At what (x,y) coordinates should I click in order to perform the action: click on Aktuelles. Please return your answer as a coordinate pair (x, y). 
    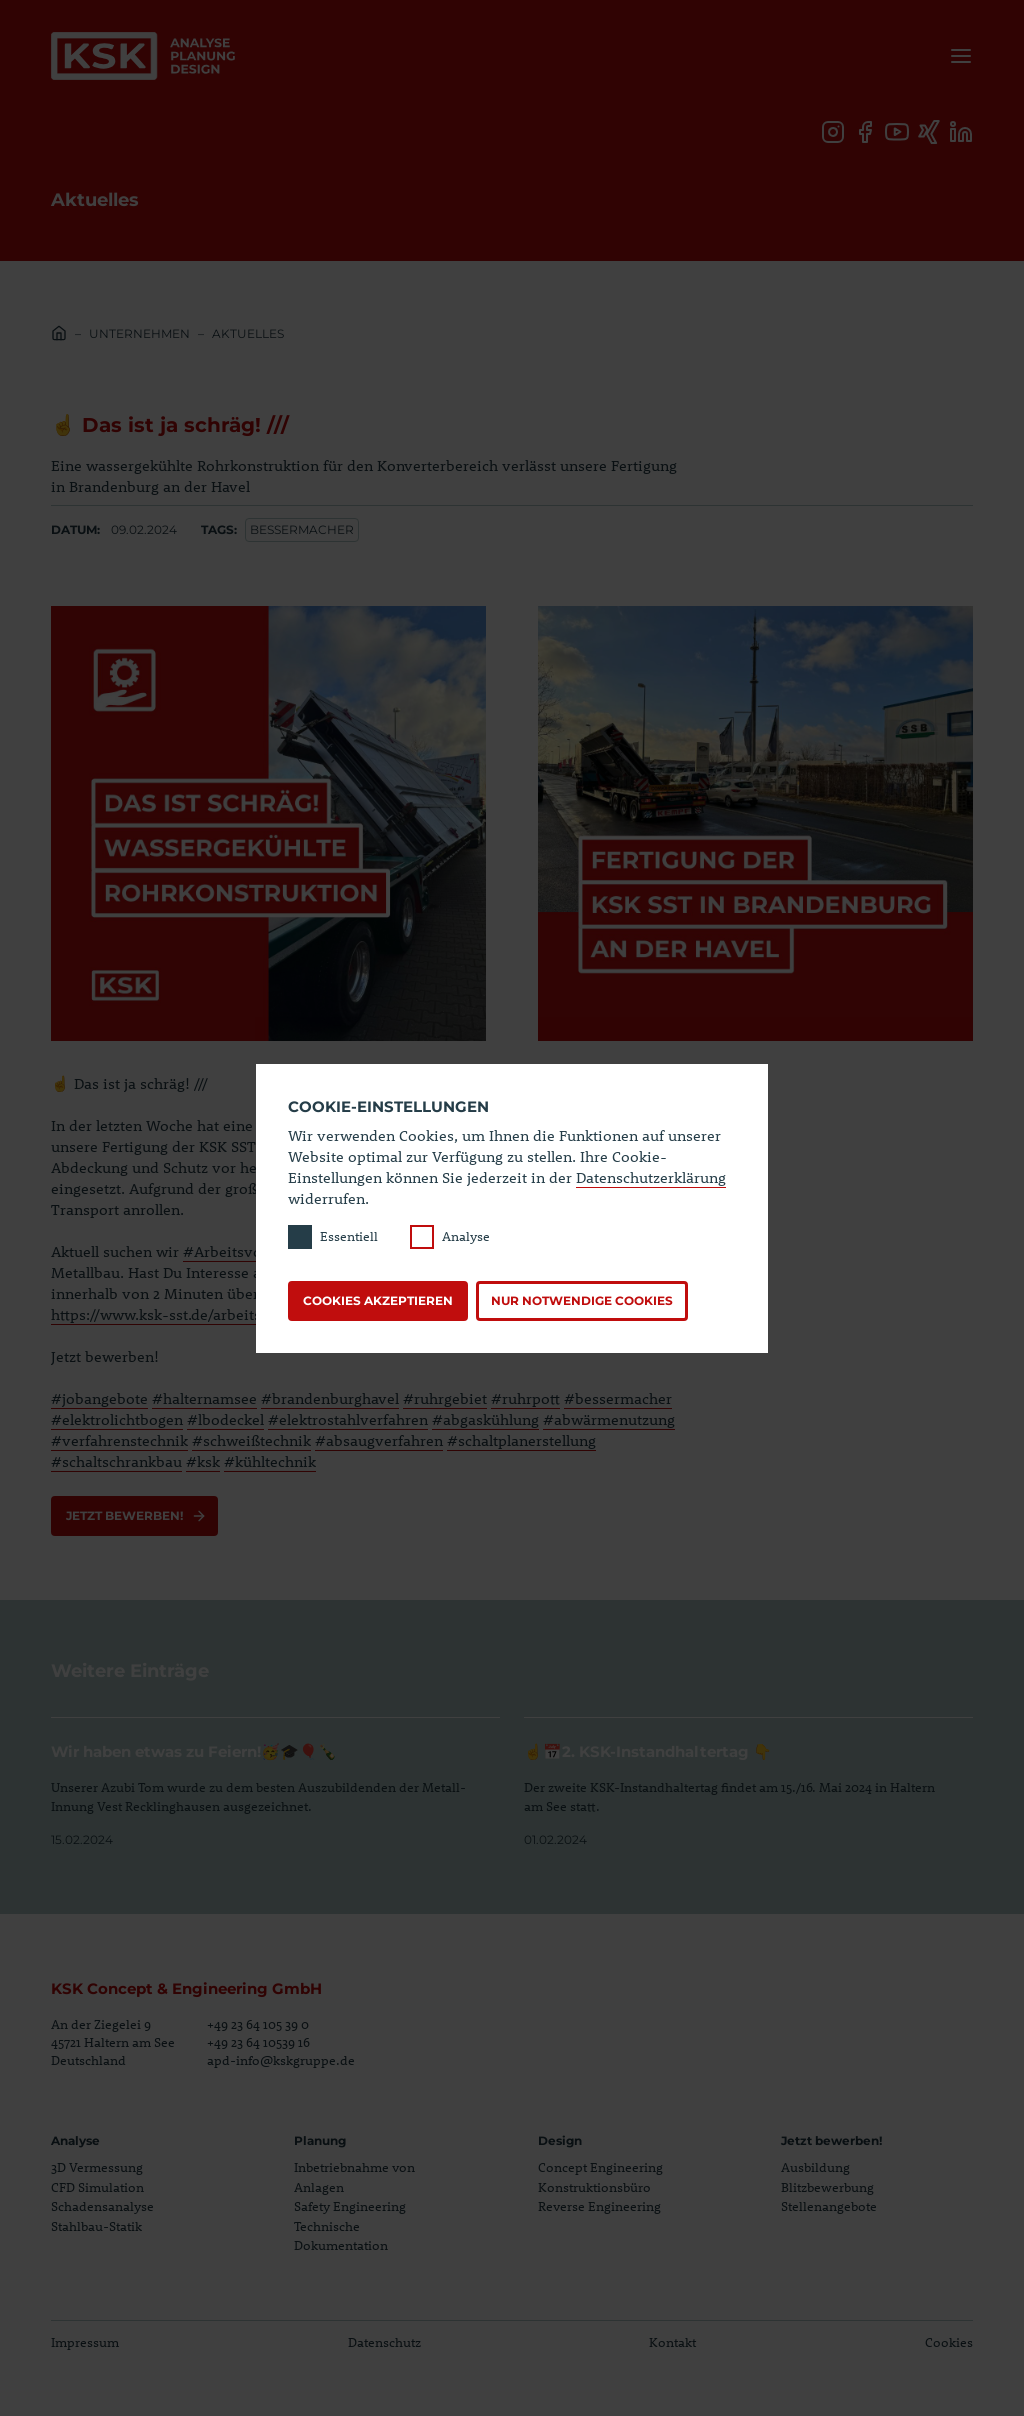
    Looking at the image, I should click on (248, 333).